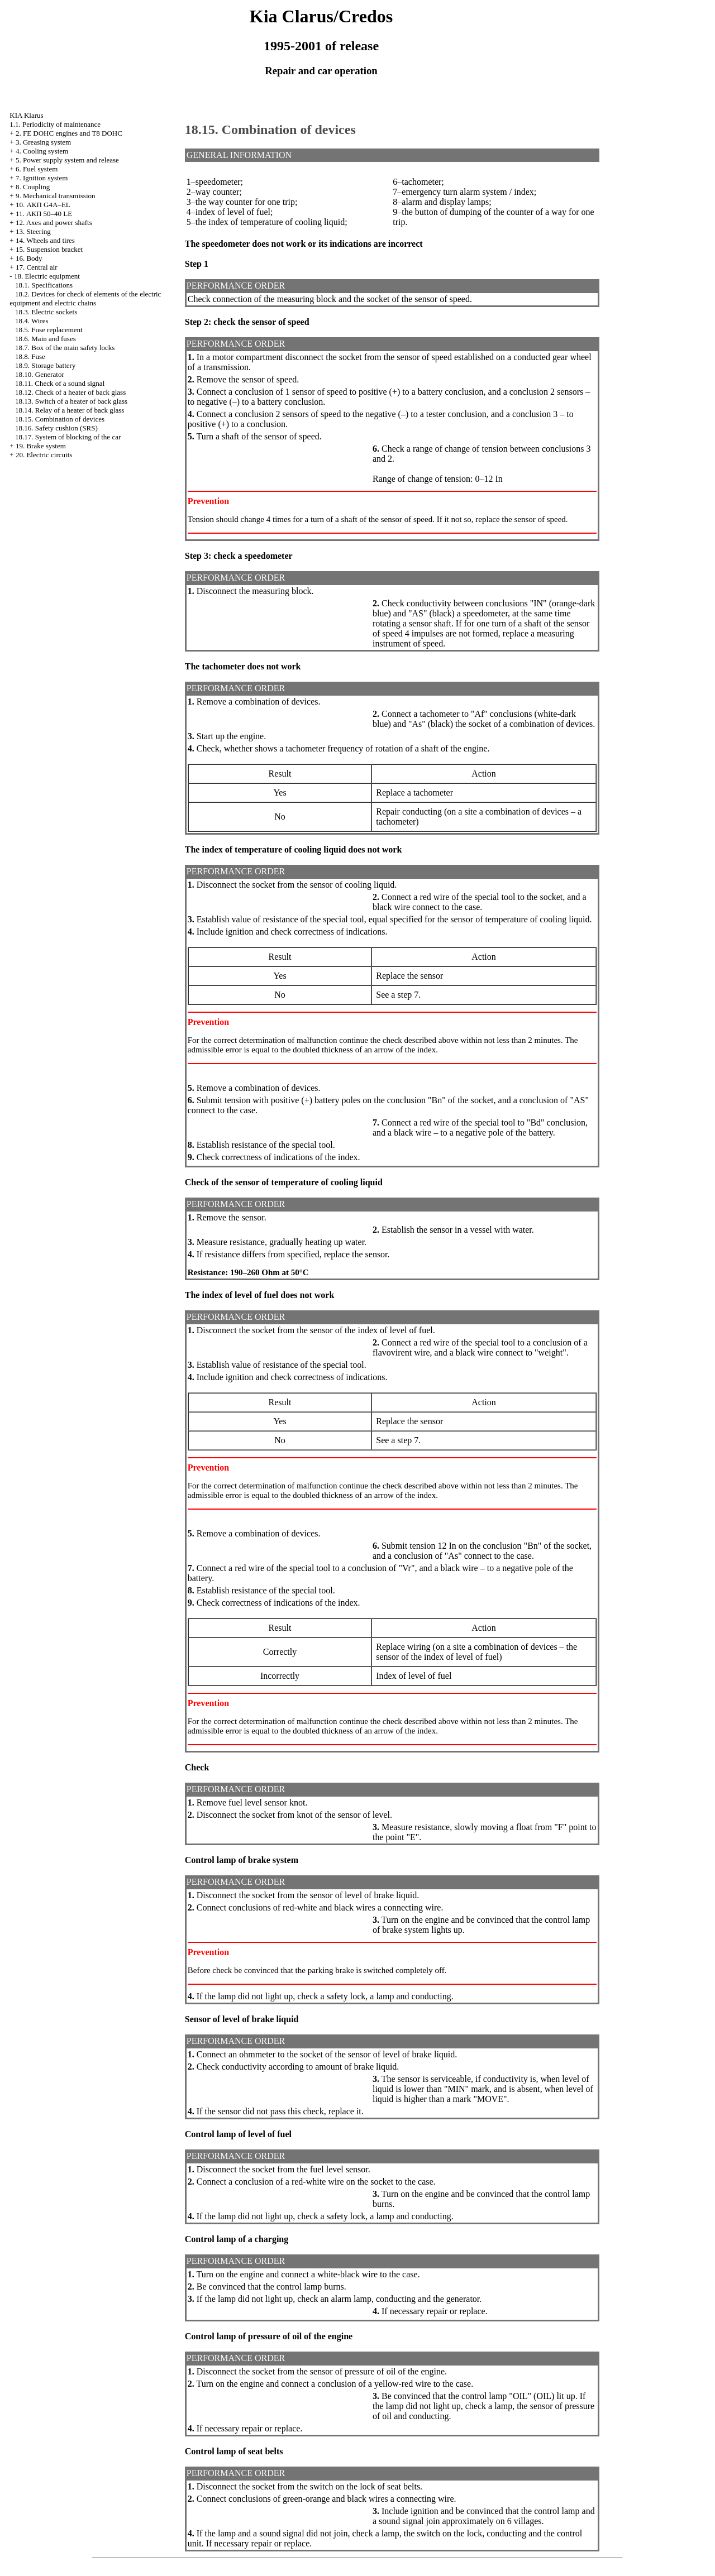 This screenshot has height=2576, width=715. I want to click on 13. Steering, so click(33, 231).